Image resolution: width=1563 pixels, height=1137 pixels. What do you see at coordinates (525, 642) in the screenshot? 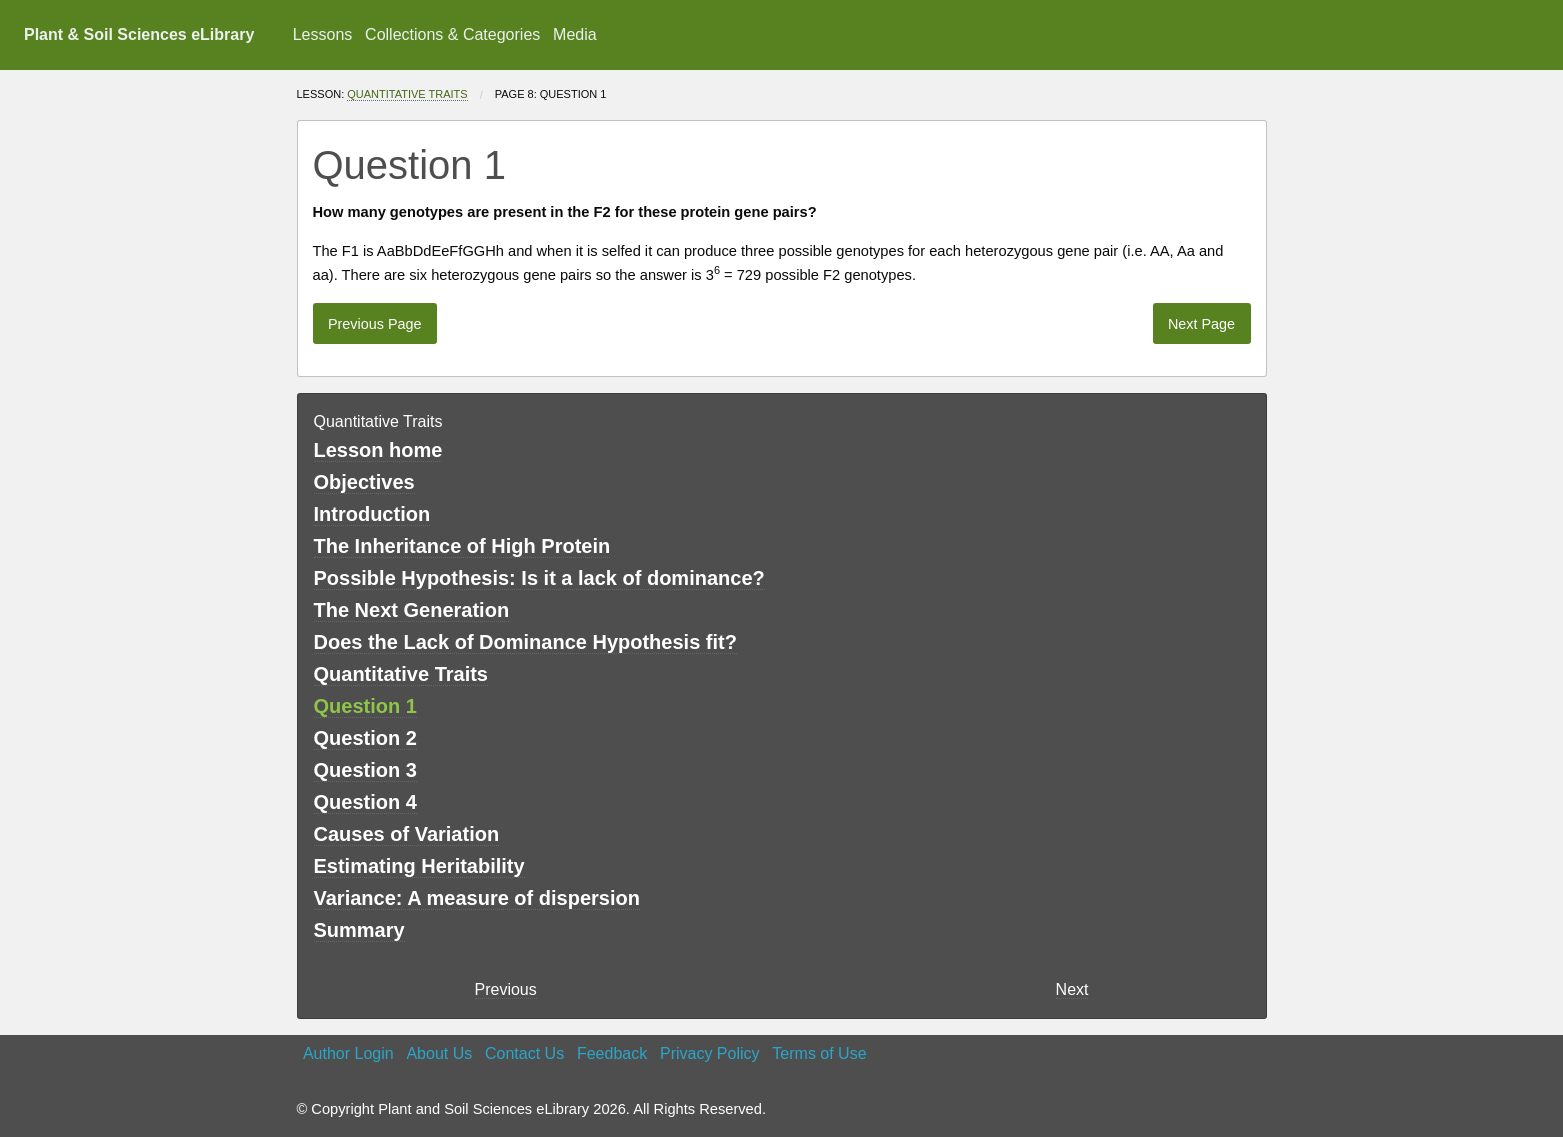
I see `Does the Lack of Dominance Hypothesis fit?` at bounding box center [525, 642].